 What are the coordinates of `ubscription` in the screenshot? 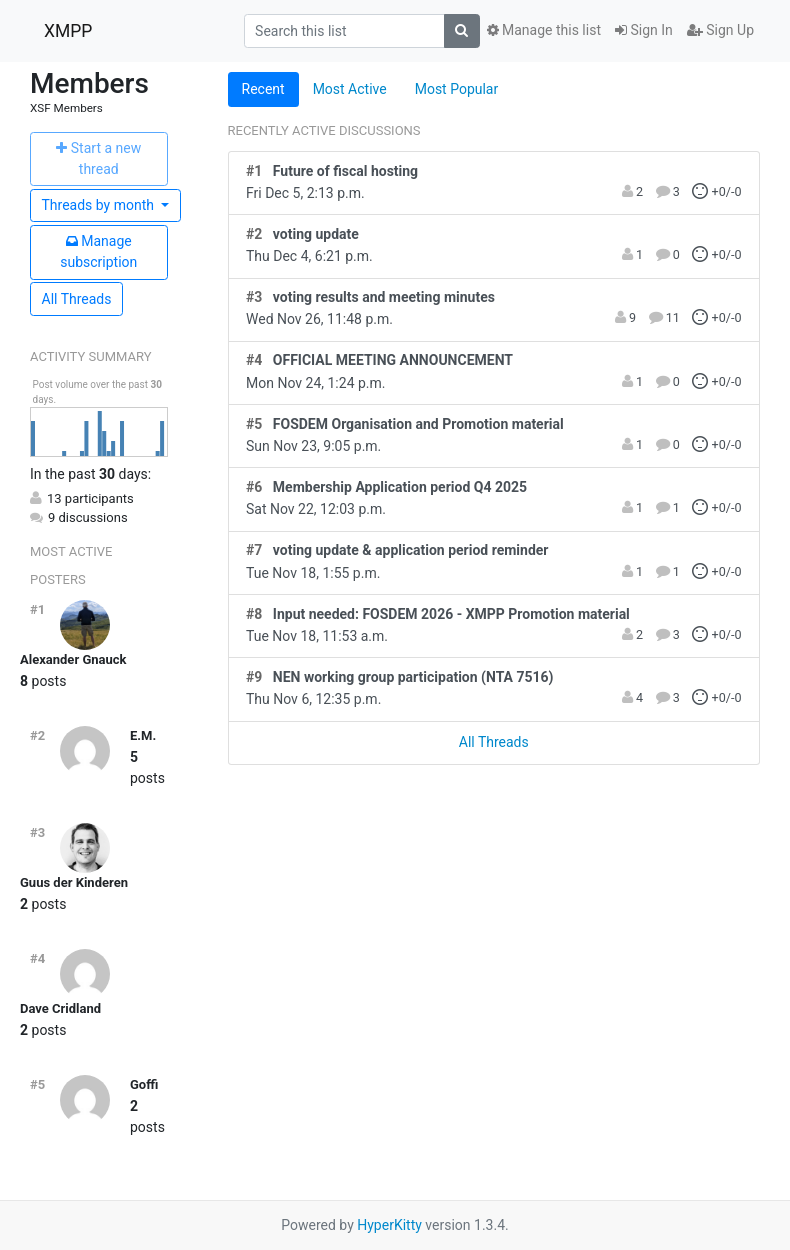 It's located at (98, 251).